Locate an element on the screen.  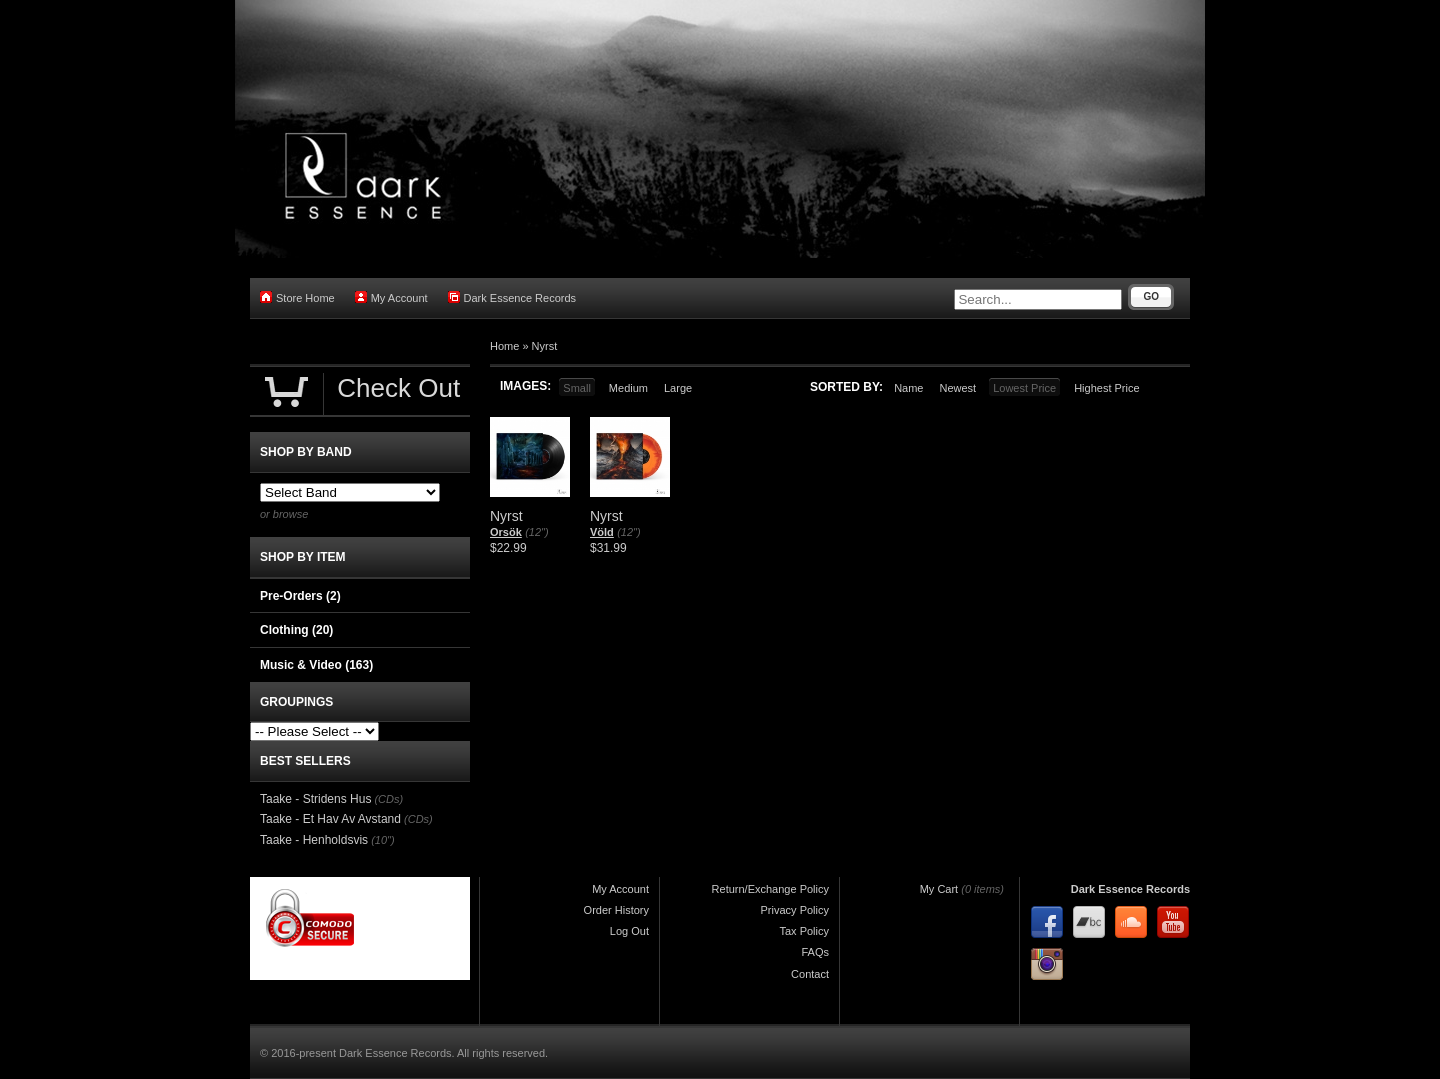
Pre-Orders (2) is located at coordinates (300, 596).